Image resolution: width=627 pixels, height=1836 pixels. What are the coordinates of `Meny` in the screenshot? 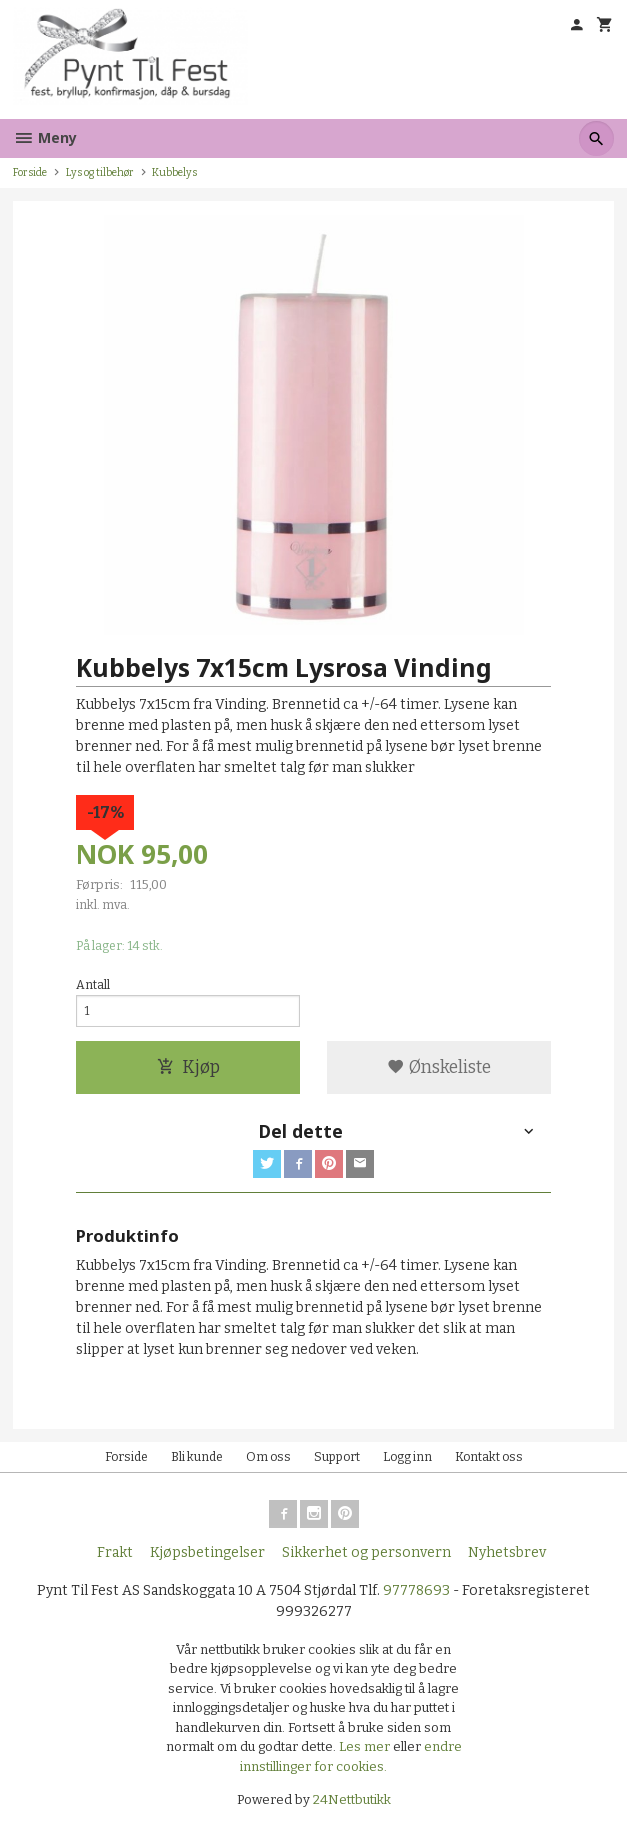 It's located at (45, 137).